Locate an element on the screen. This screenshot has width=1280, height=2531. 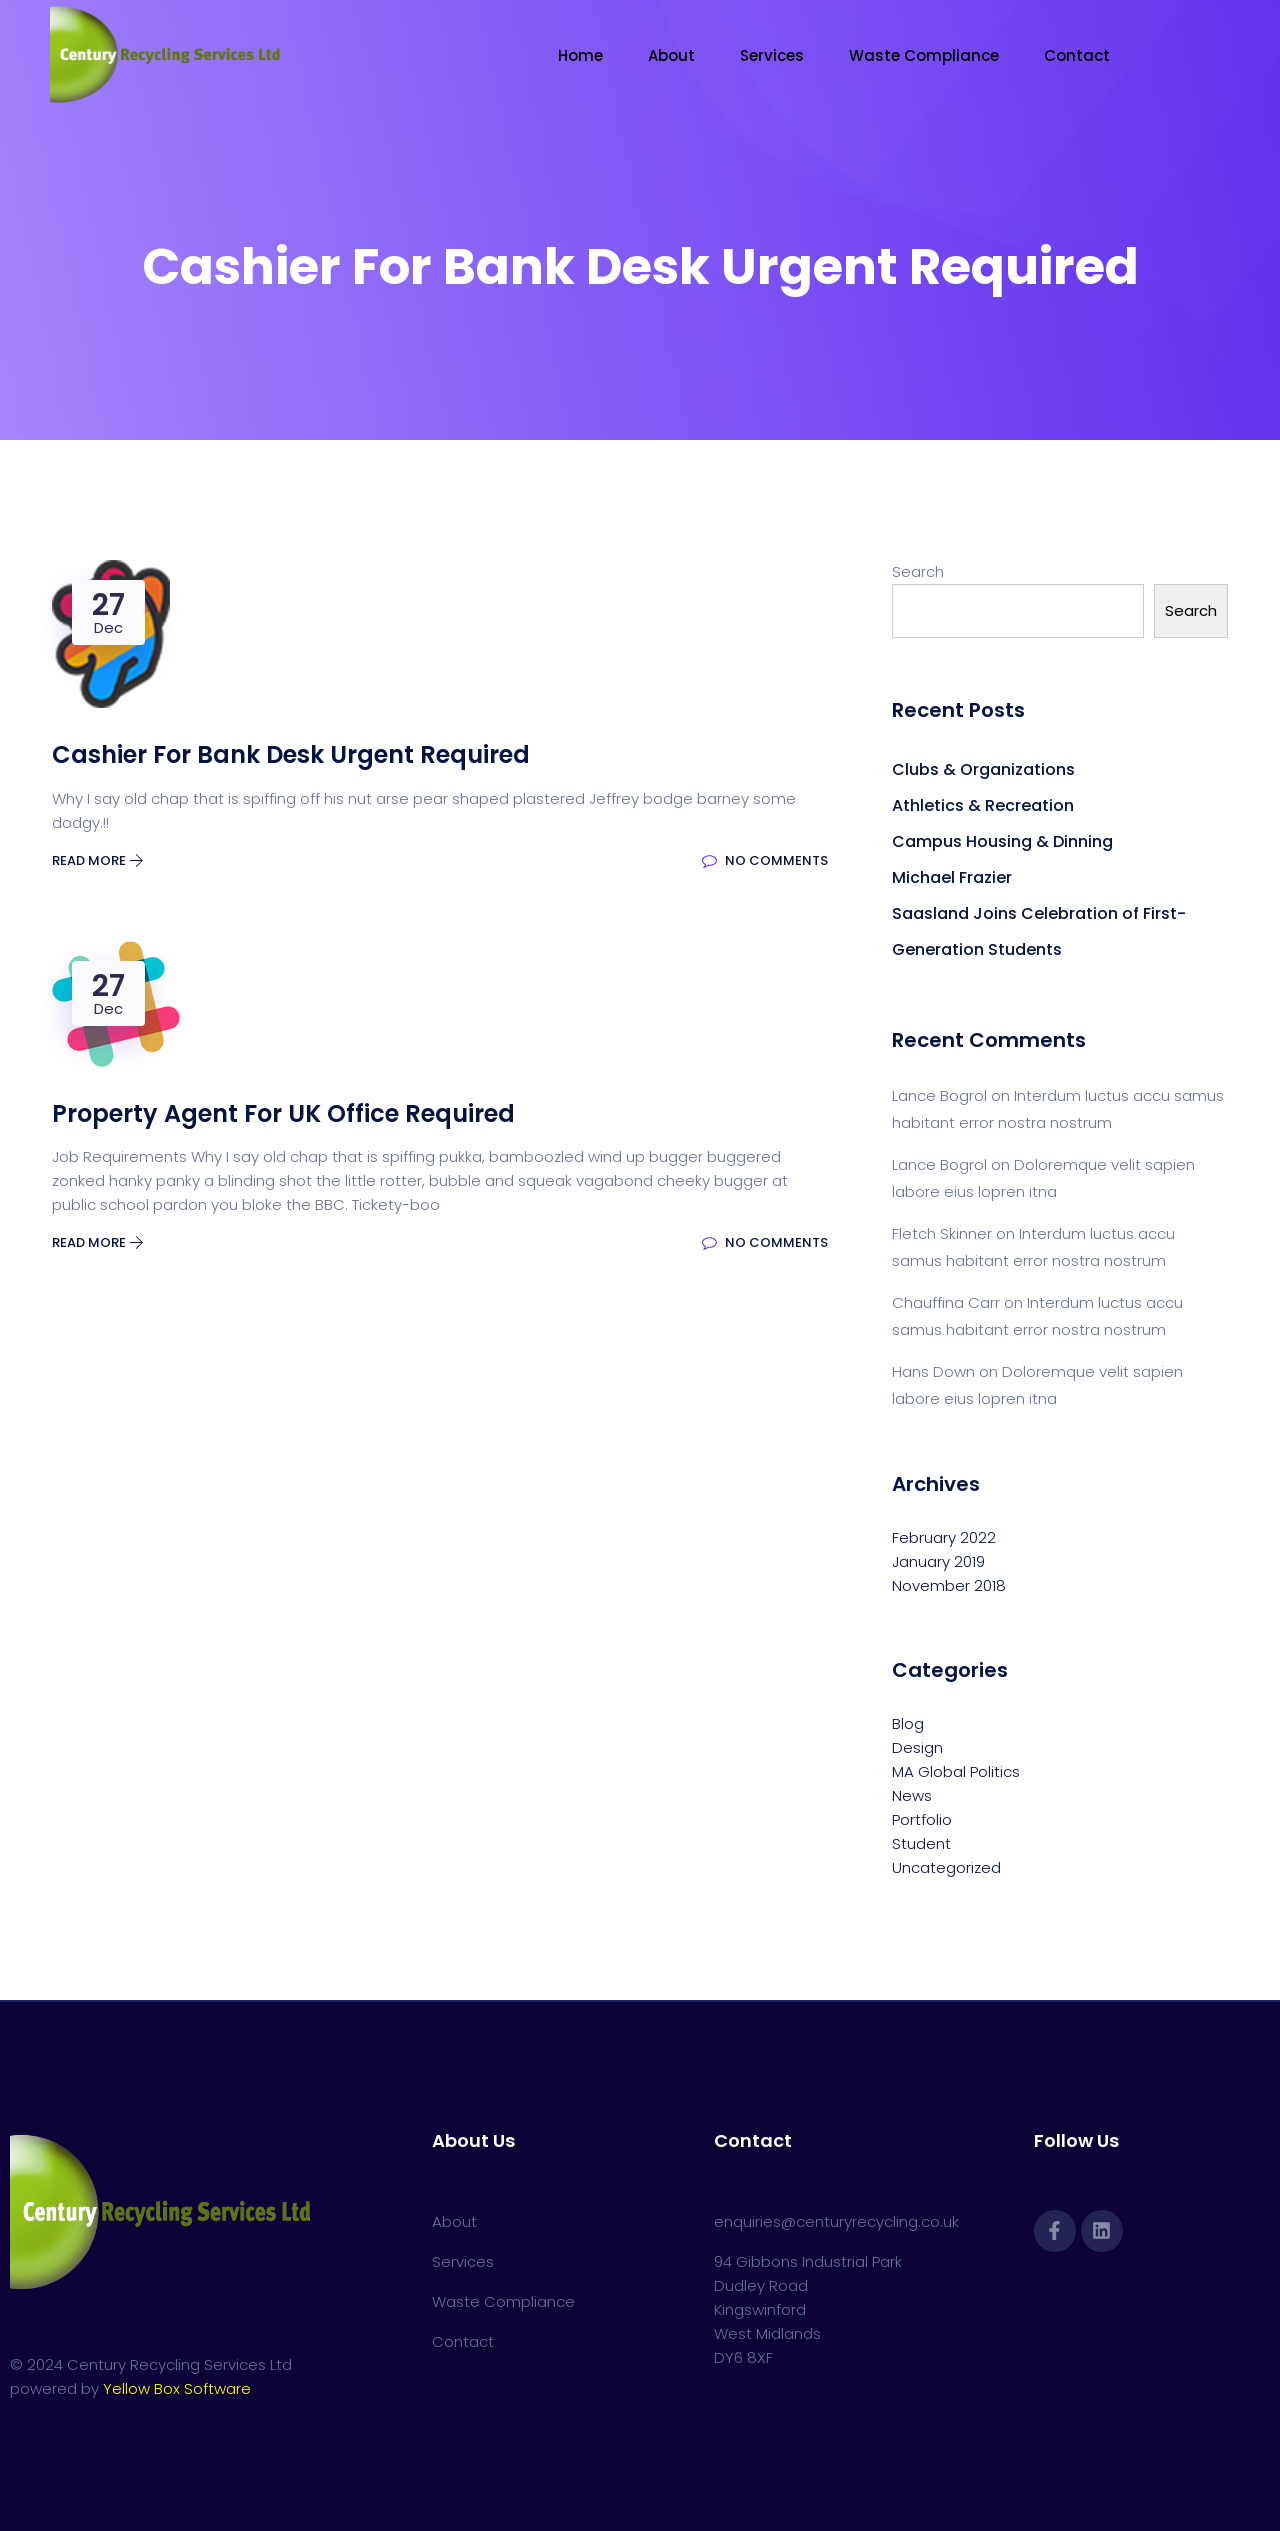
Waste Compliance is located at coordinates (924, 55).